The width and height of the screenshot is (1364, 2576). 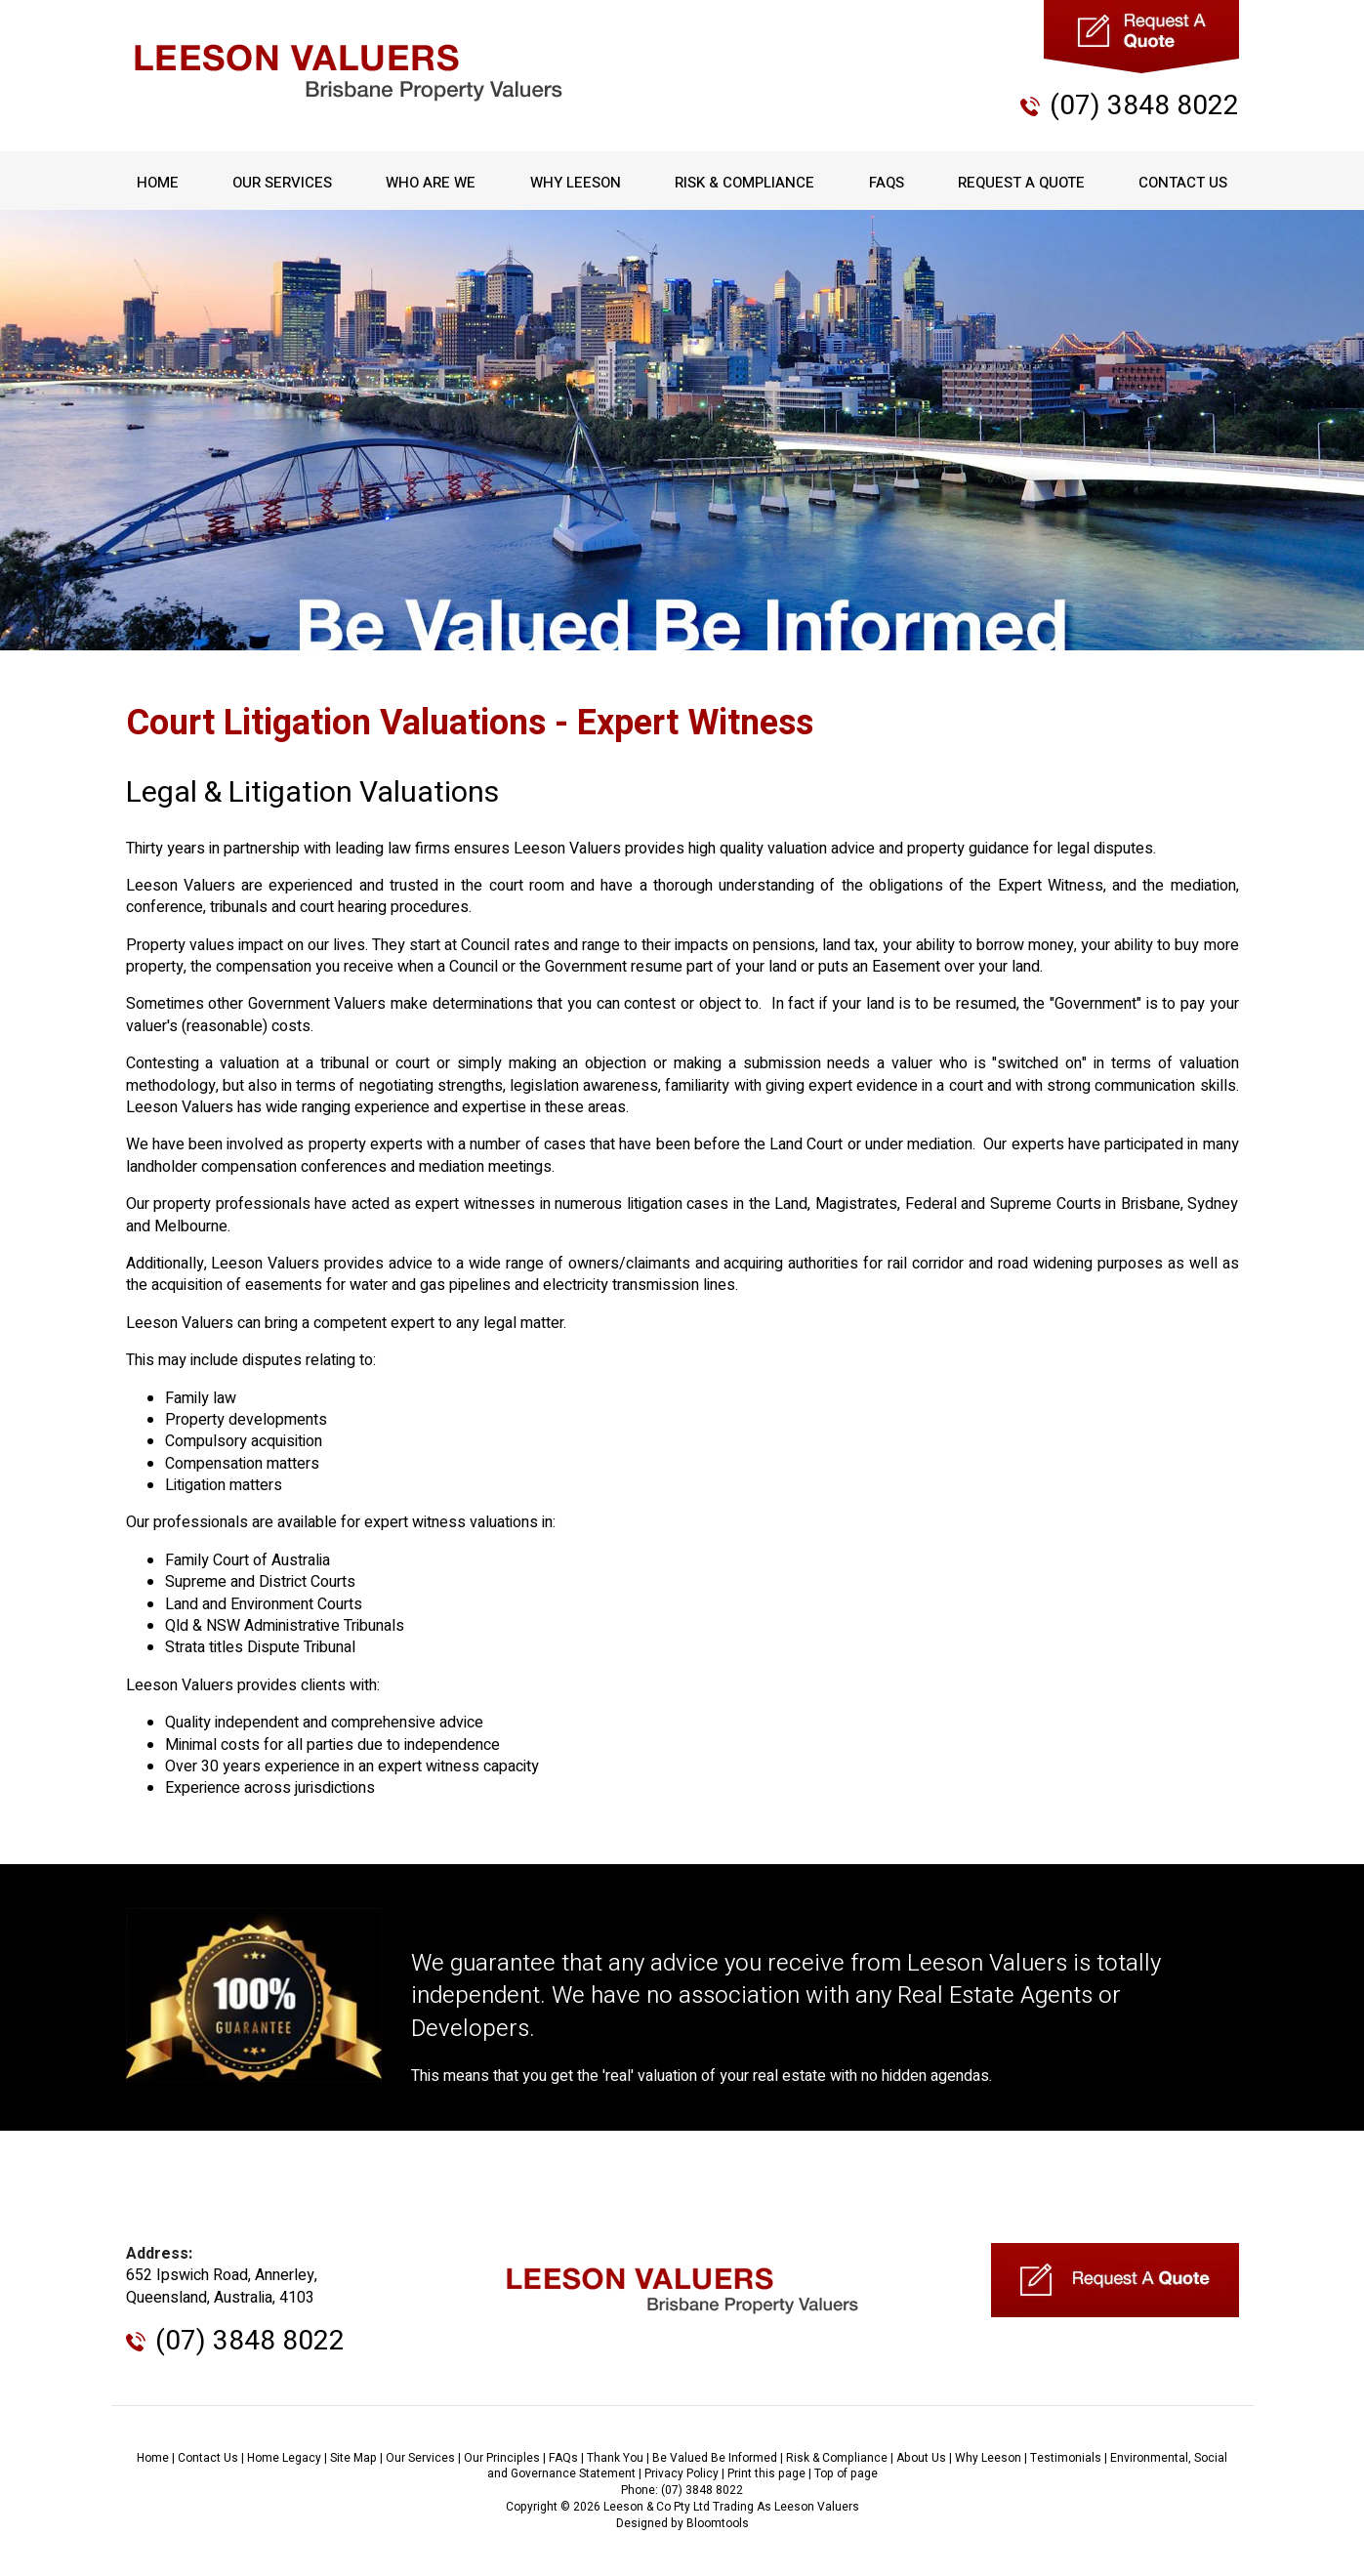 I want to click on Our Services, so click(x=282, y=182).